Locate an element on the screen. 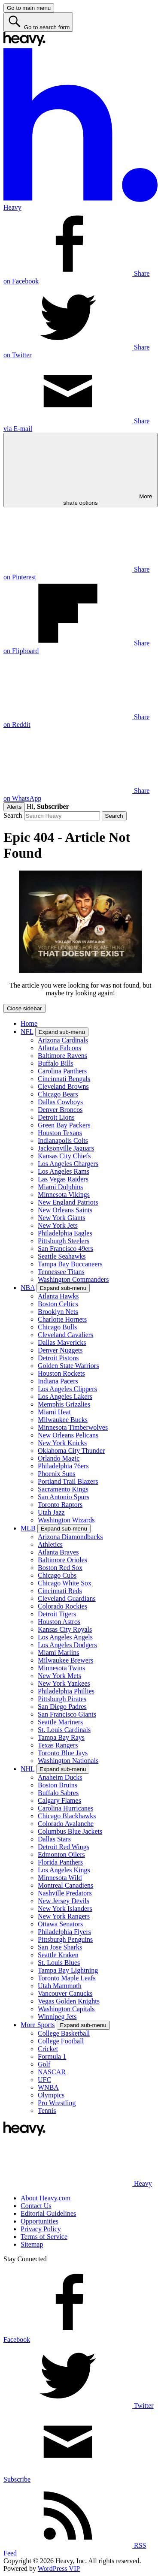 Image resolution: width=161 pixels, height=2576 pixels. Cleveland Cavaliers is located at coordinates (65, 1334).